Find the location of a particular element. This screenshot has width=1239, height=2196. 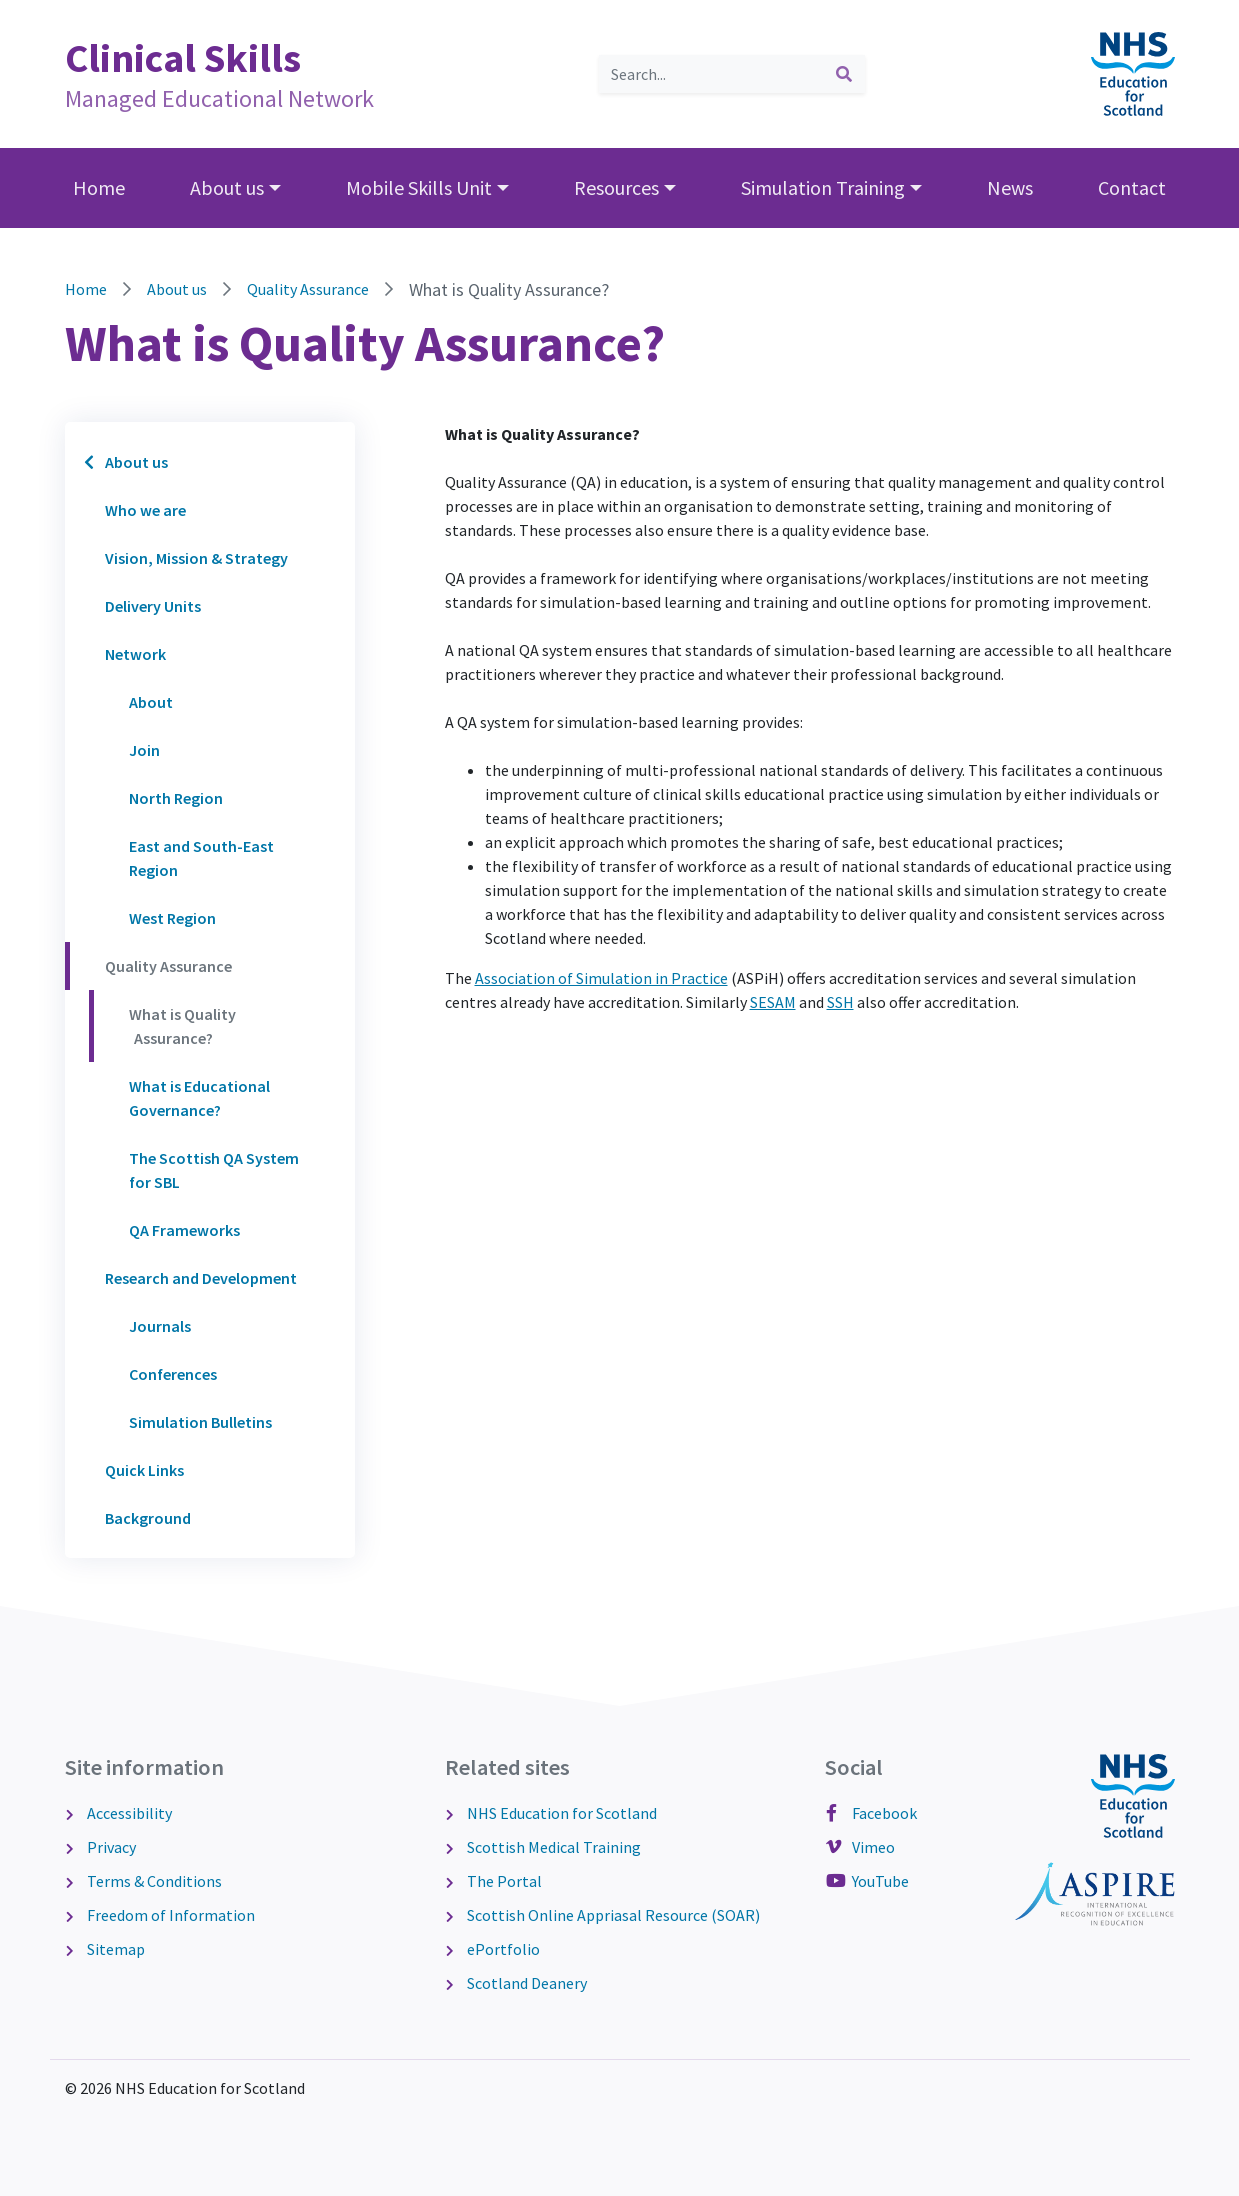

Background is located at coordinates (148, 1518).